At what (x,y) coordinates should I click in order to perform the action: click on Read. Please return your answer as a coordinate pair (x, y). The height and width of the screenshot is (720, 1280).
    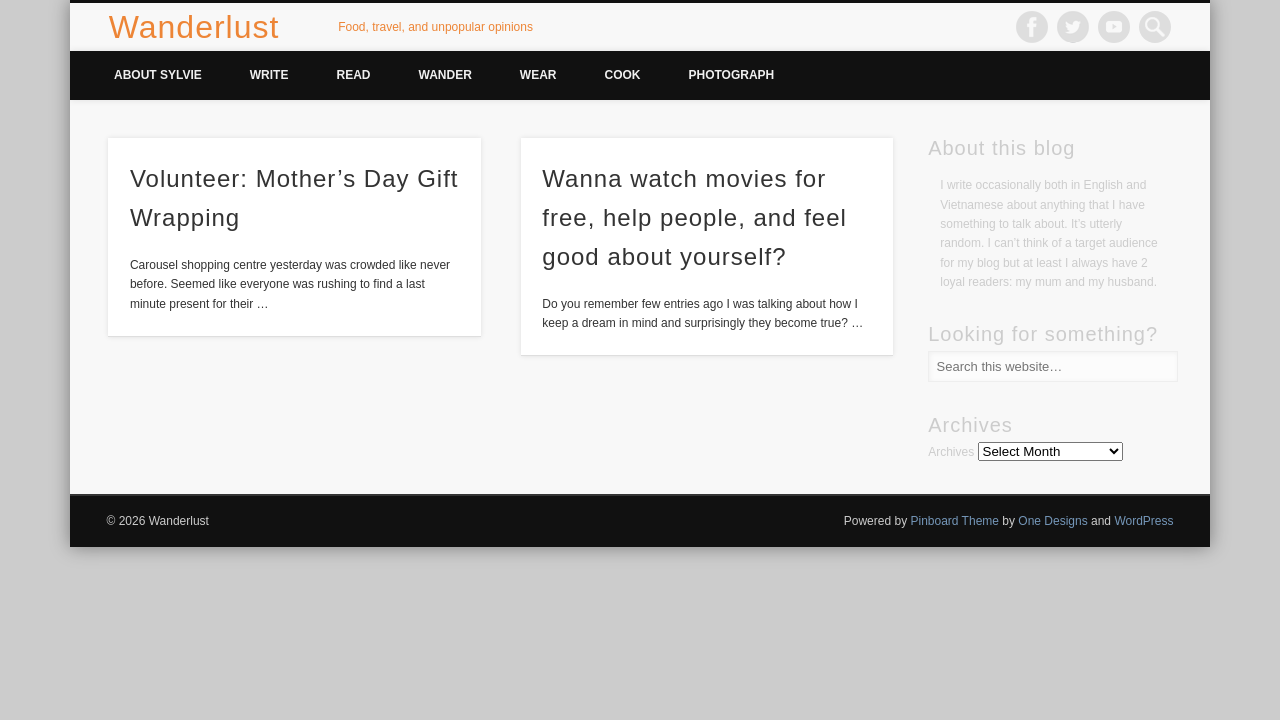
    Looking at the image, I should click on (353, 75).